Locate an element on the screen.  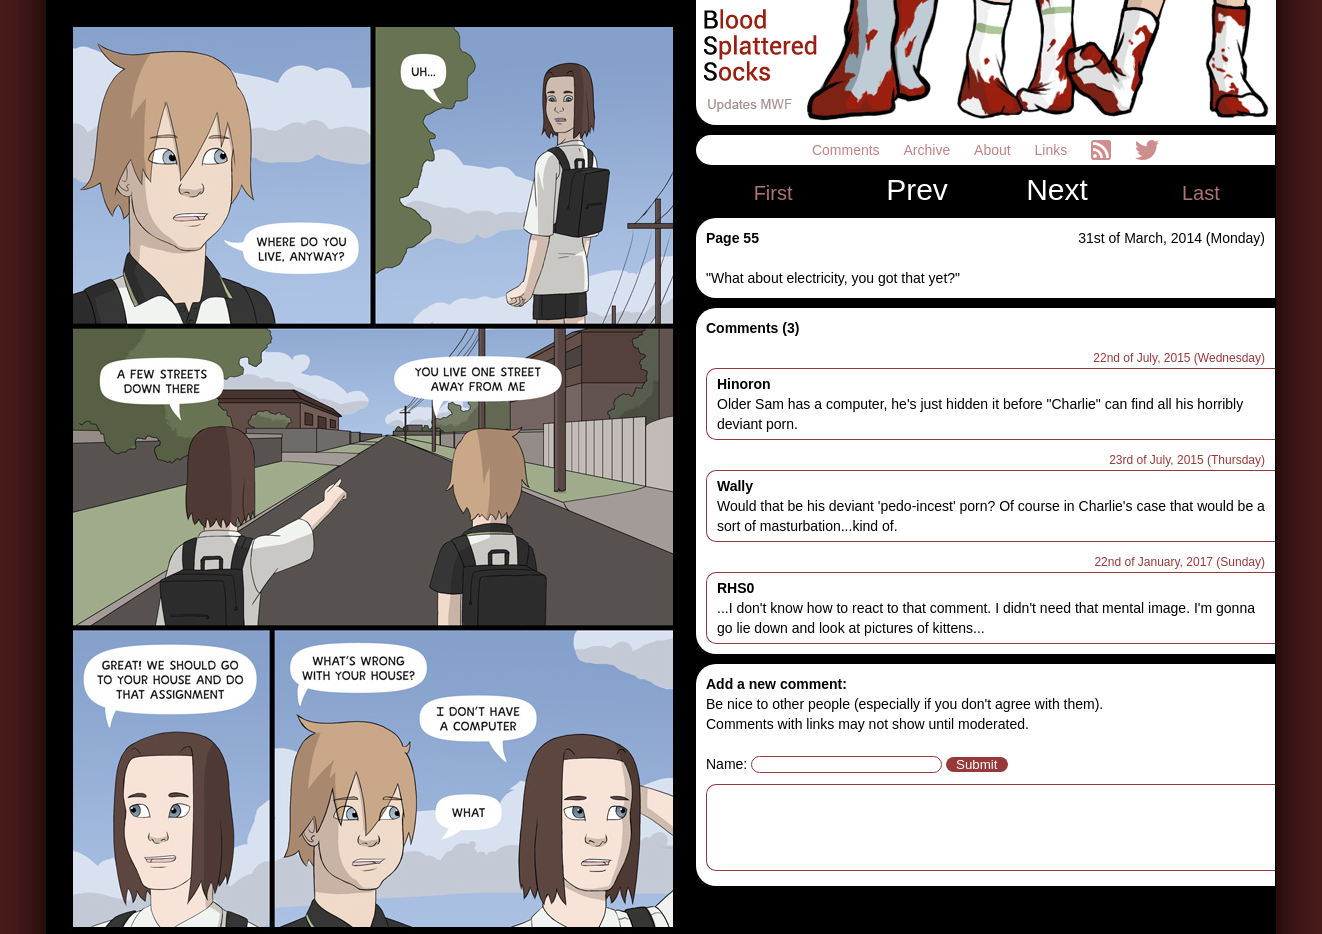
Name: is located at coordinates (726, 764).